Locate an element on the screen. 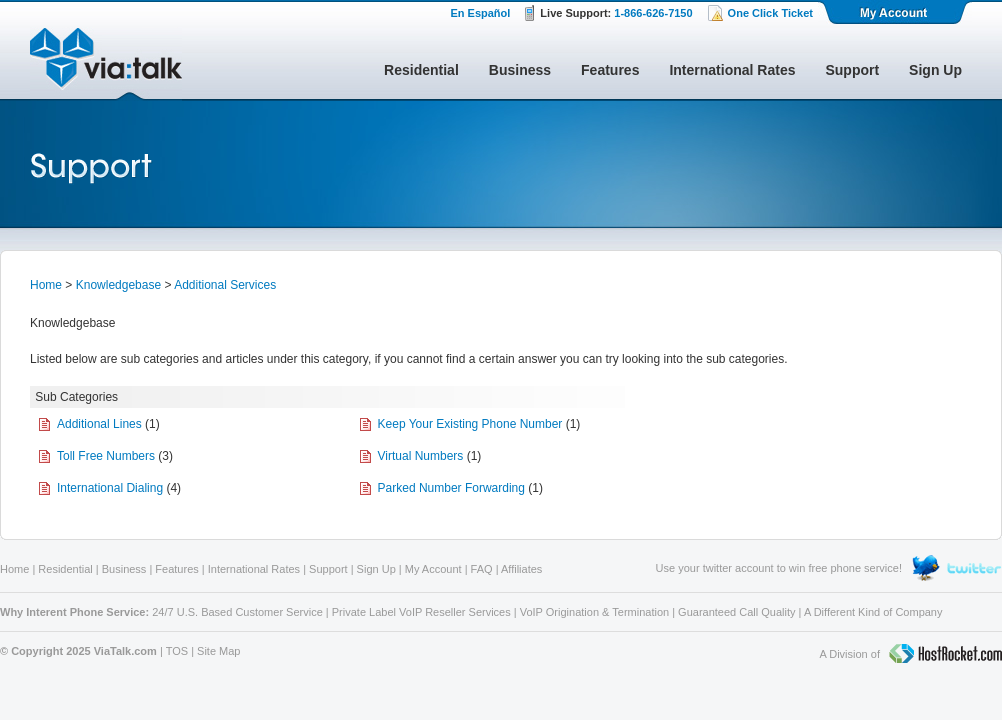  International Dialing is located at coordinates (110, 488).